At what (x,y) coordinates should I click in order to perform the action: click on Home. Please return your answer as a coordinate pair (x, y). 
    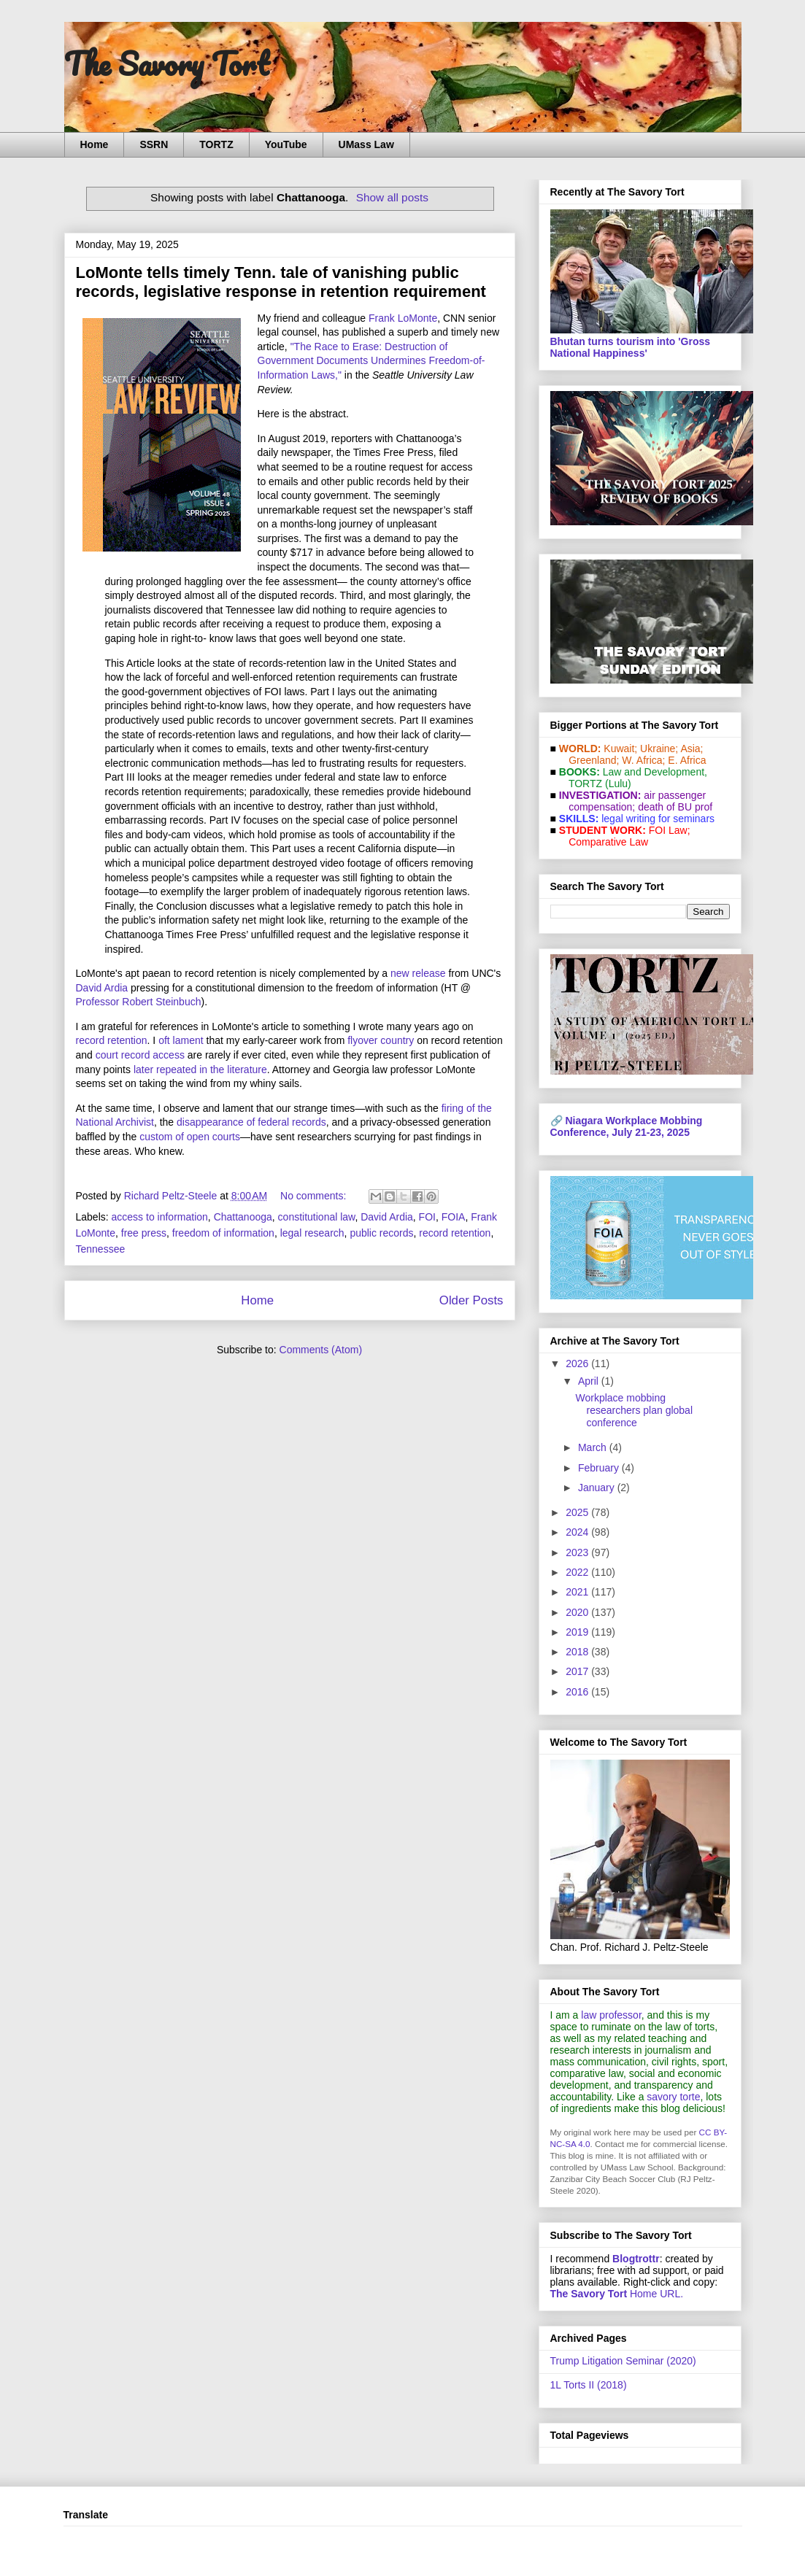
    Looking at the image, I should click on (94, 144).